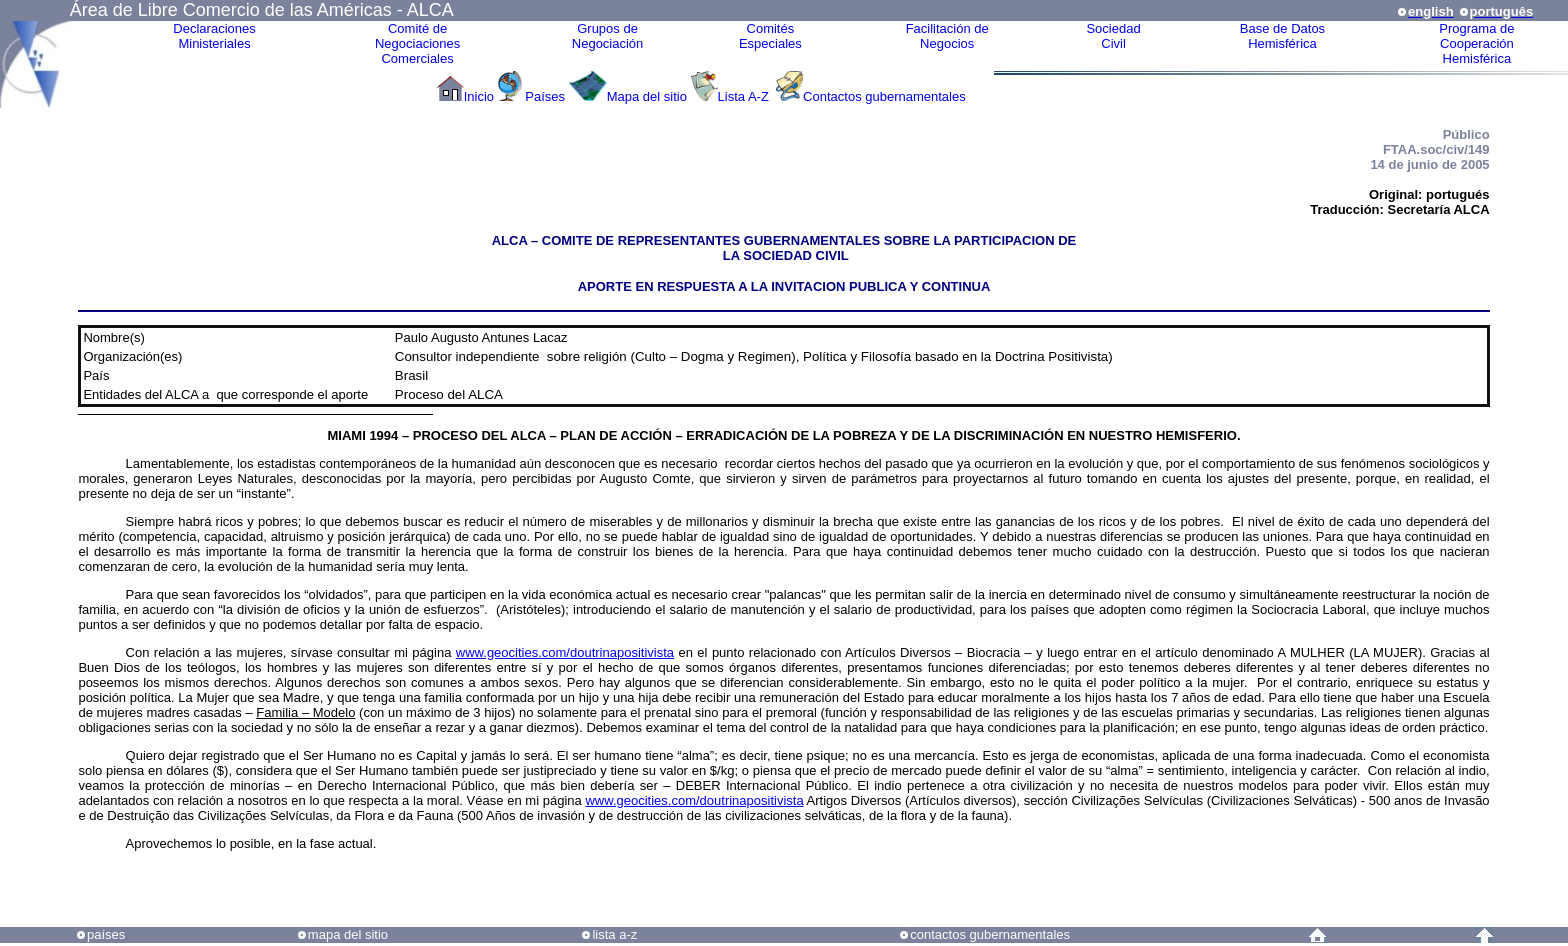 The image size is (1568, 946). Describe the element at coordinates (417, 43) in the screenshot. I see `Comité de Negociaciones Comerciales` at that location.